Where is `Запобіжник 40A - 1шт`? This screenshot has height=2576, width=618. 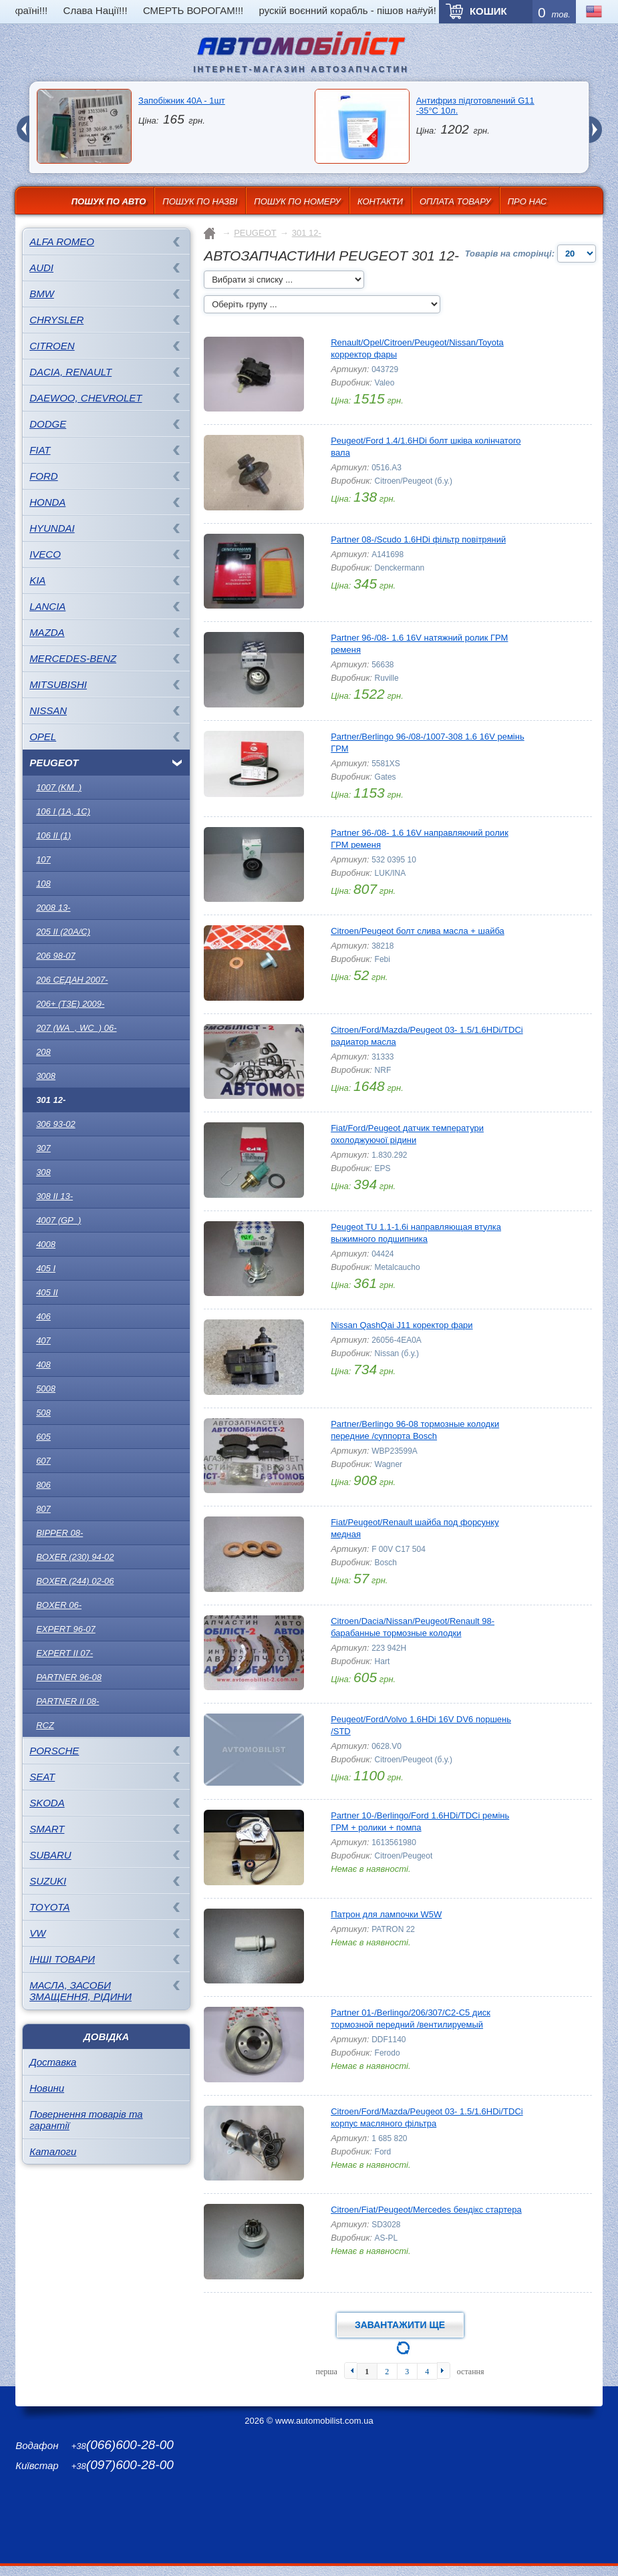
Запобіжник 40A - 1шт is located at coordinates (181, 101).